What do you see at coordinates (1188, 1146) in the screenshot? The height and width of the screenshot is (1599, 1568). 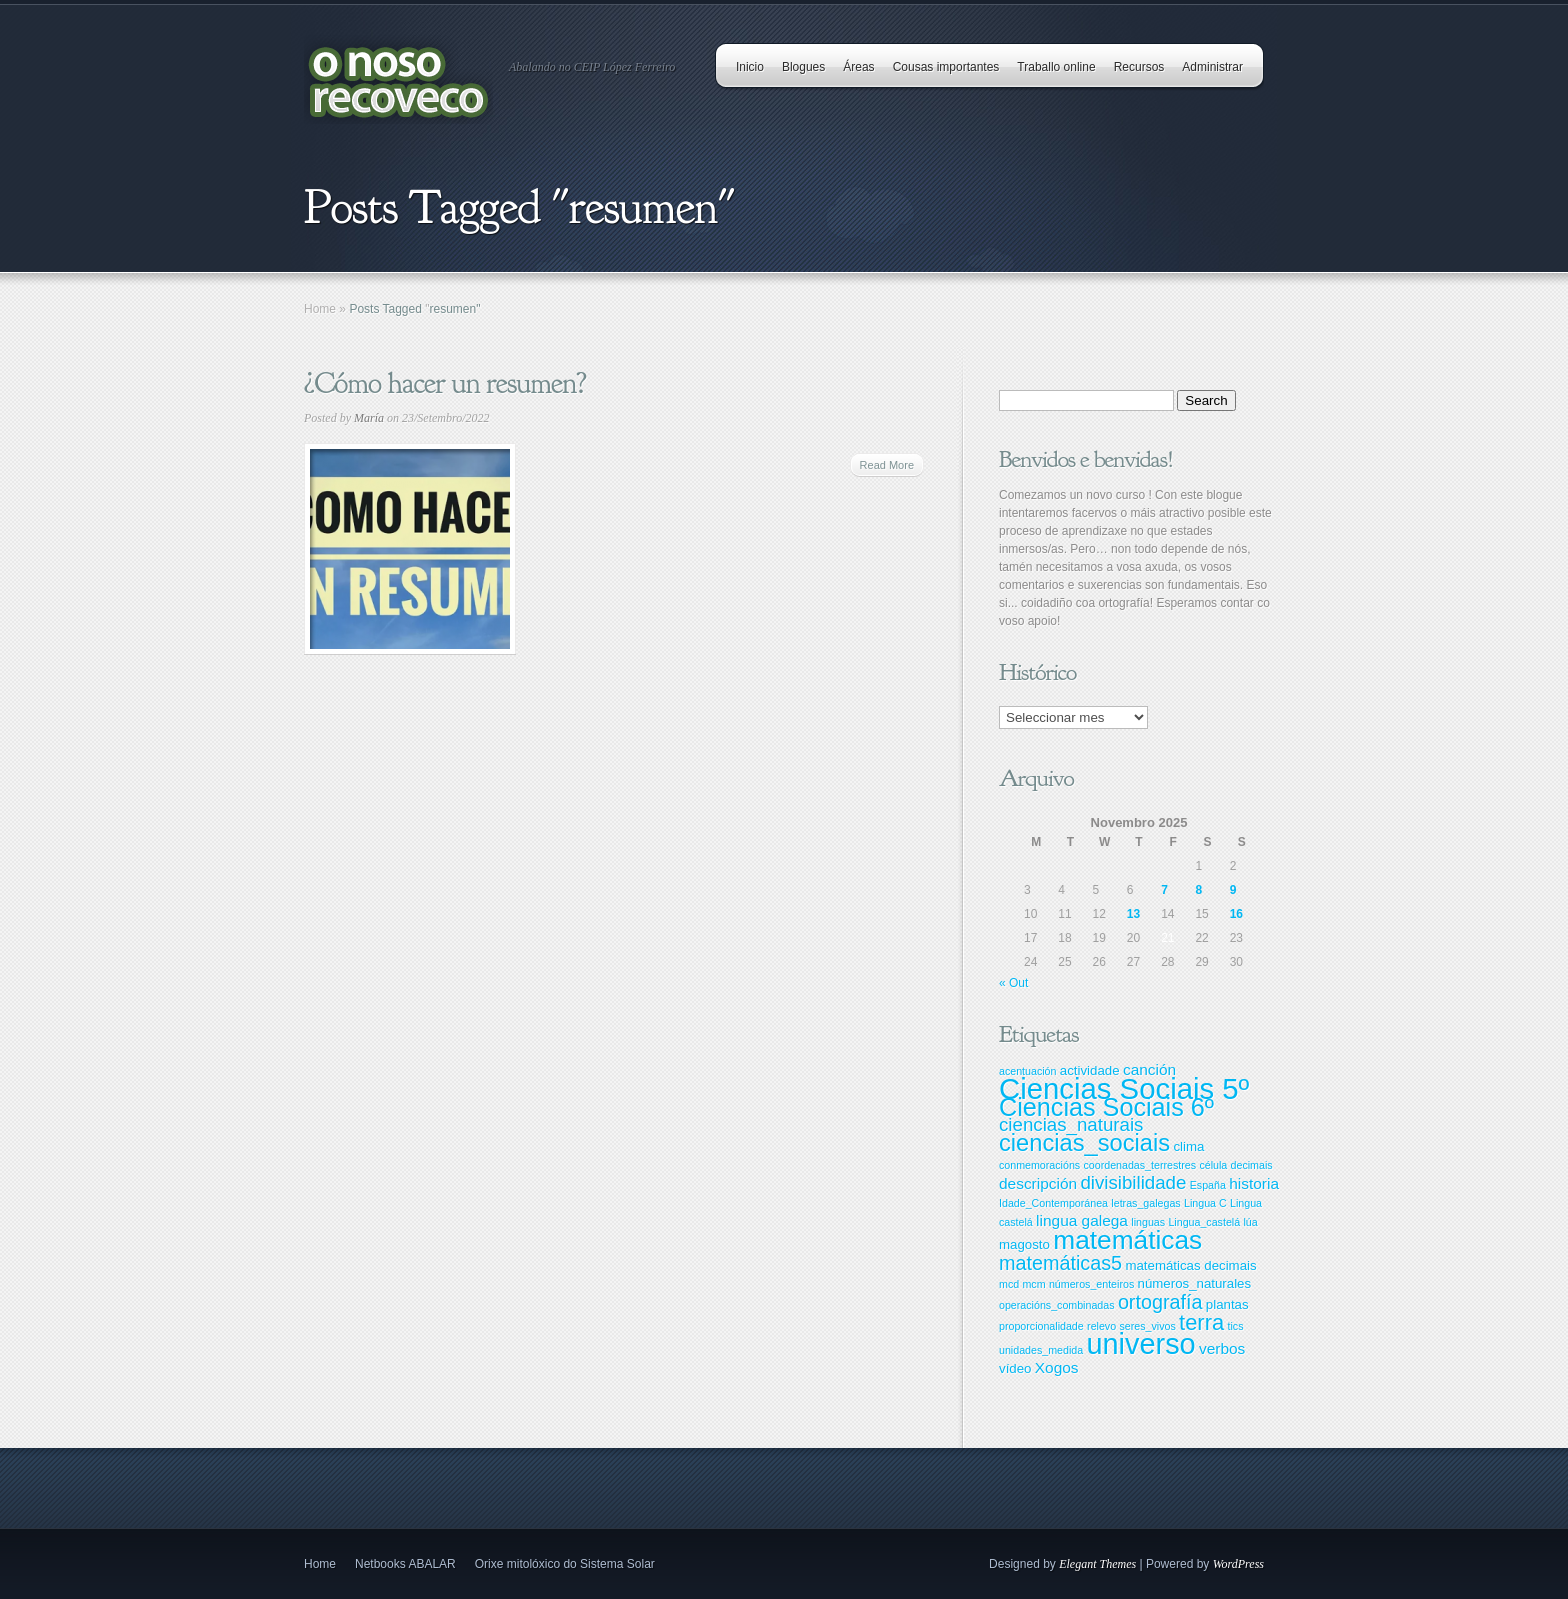 I see `clima [clima (3 items)]` at bounding box center [1188, 1146].